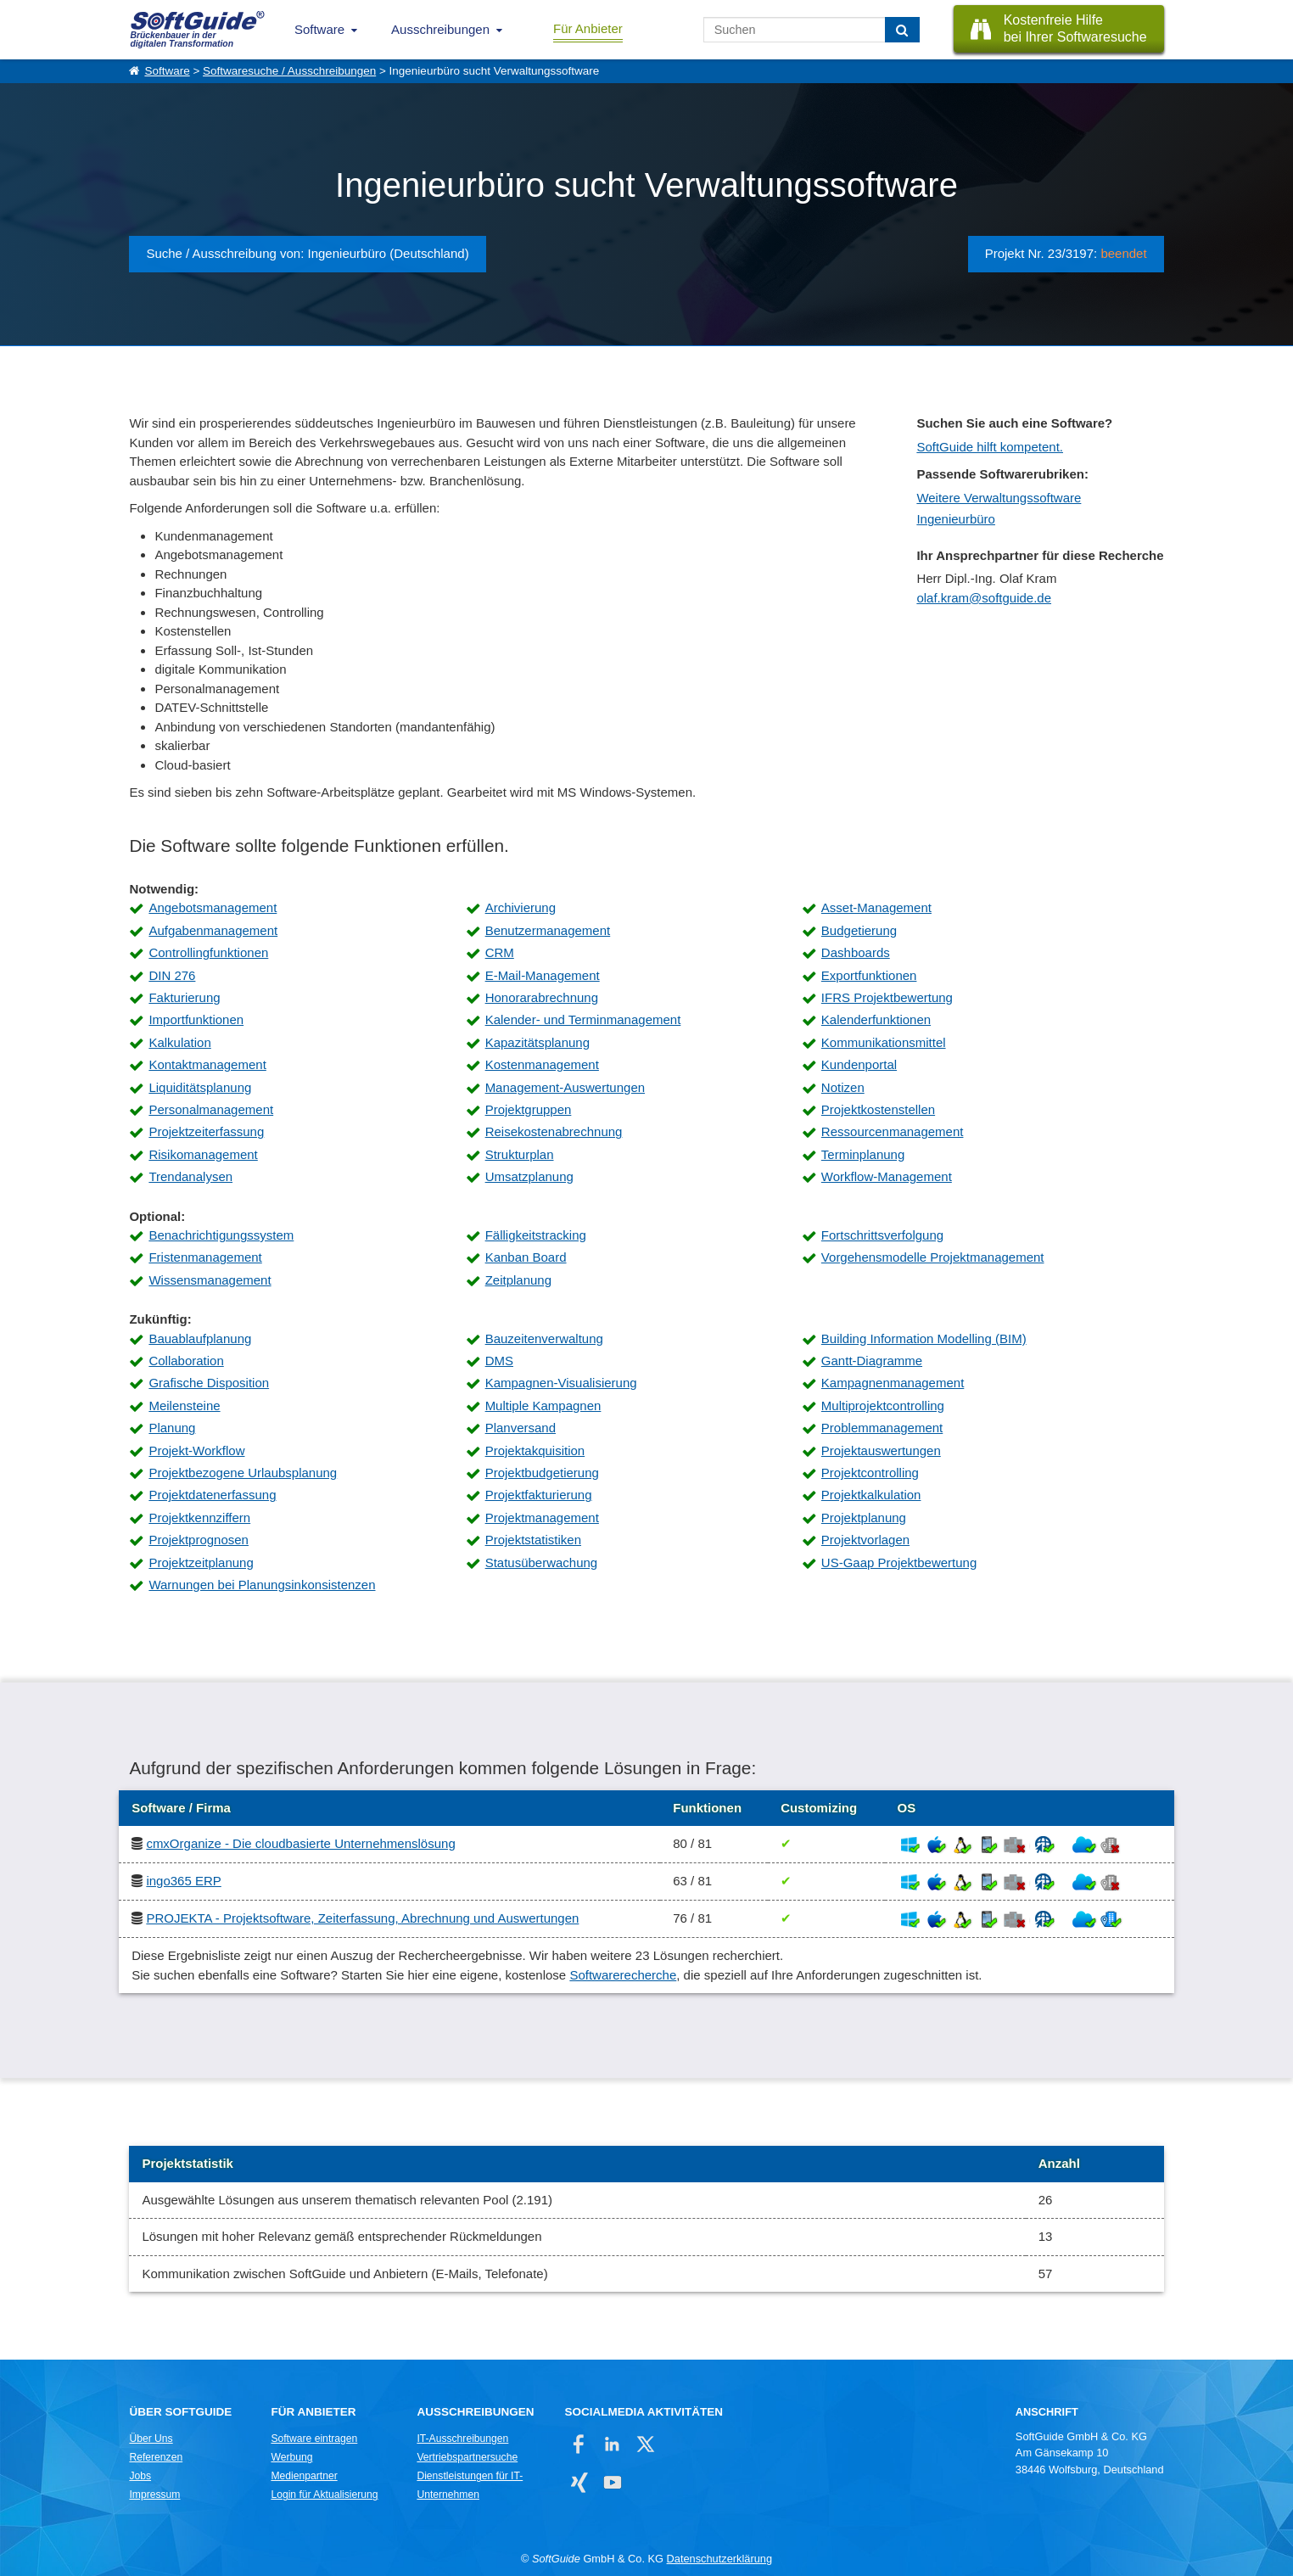 This screenshot has width=1293, height=2576. What do you see at coordinates (179, 1042) in the screenshot?
I see `Kalkulation` at bounding box center [179, 1042].